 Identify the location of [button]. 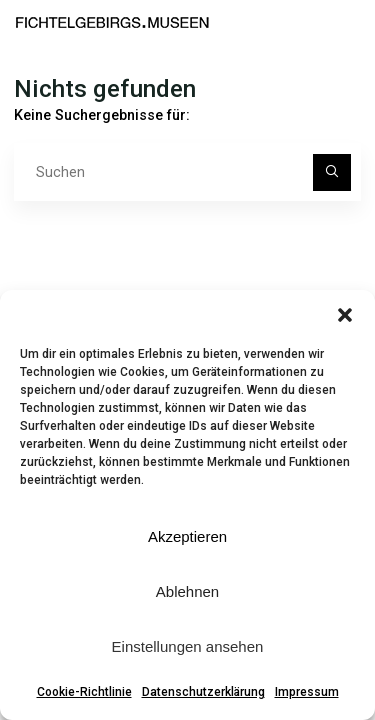
(345, 315).